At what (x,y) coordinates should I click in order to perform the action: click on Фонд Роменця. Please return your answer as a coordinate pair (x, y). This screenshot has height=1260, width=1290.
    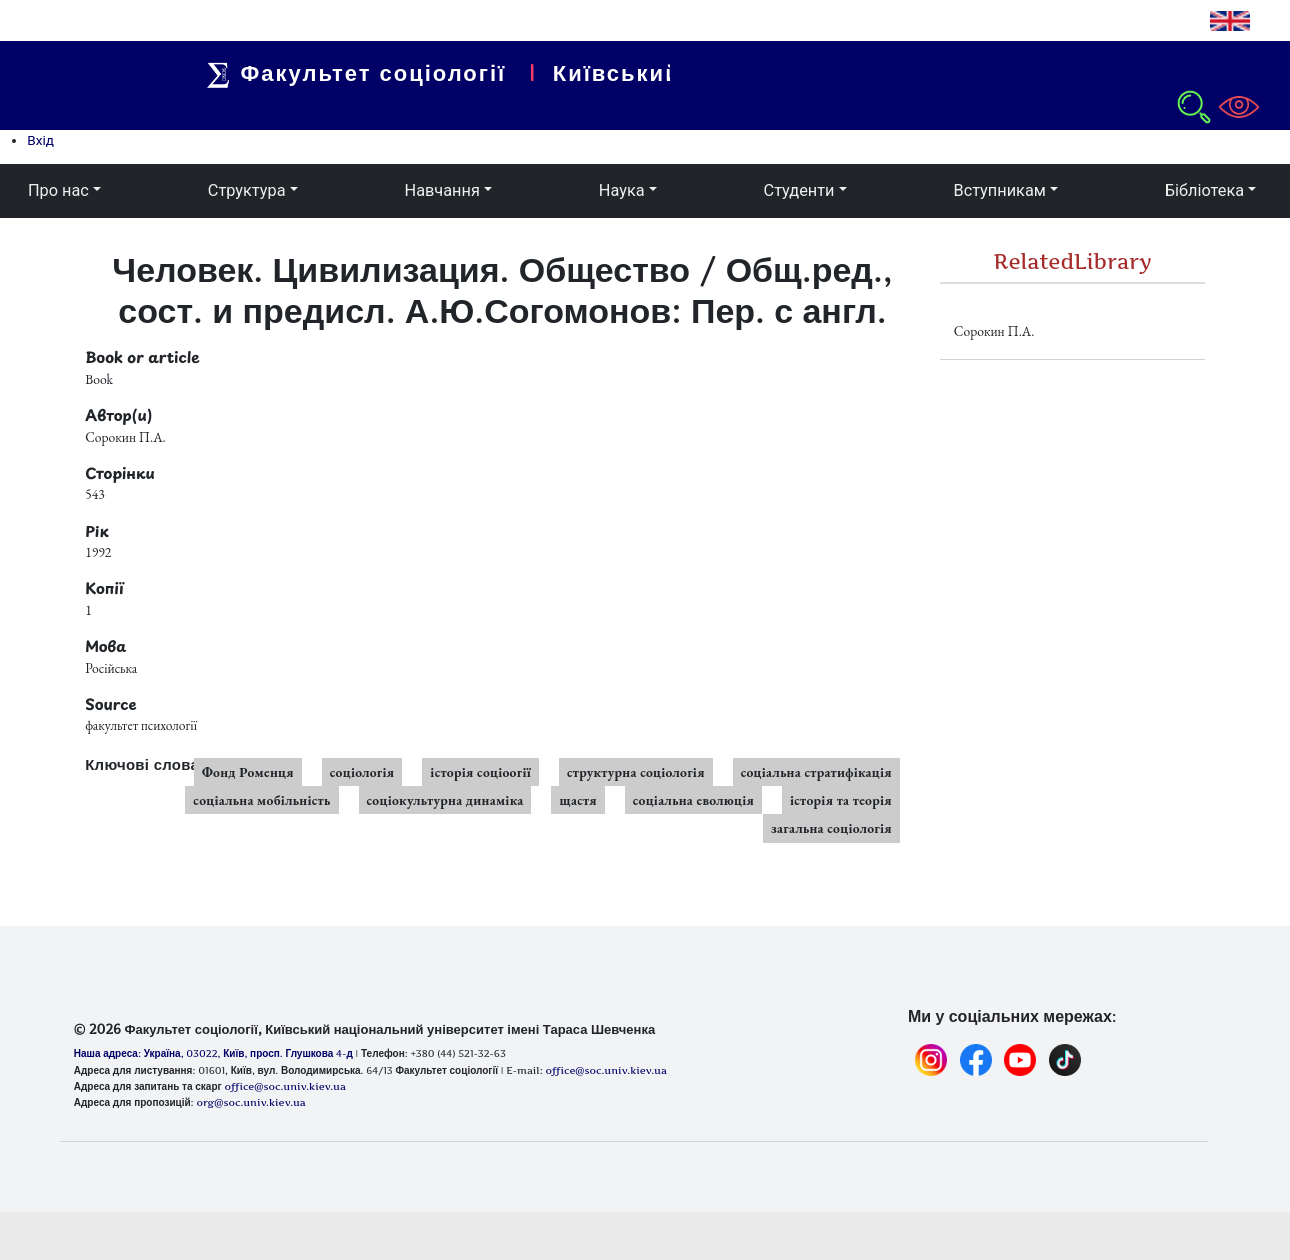
    Looking at the image, I should click on (248, 772).